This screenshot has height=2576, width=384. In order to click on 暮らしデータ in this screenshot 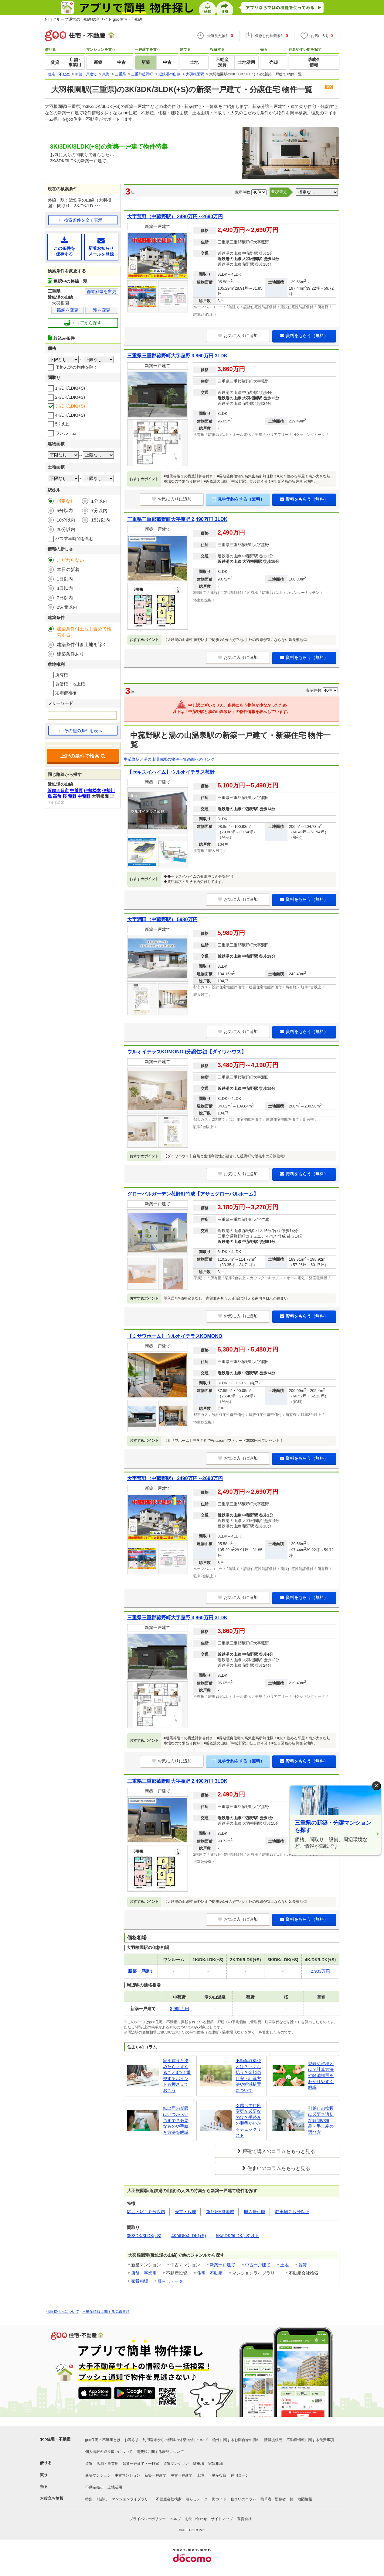, I will do `click(170, 2281)`.